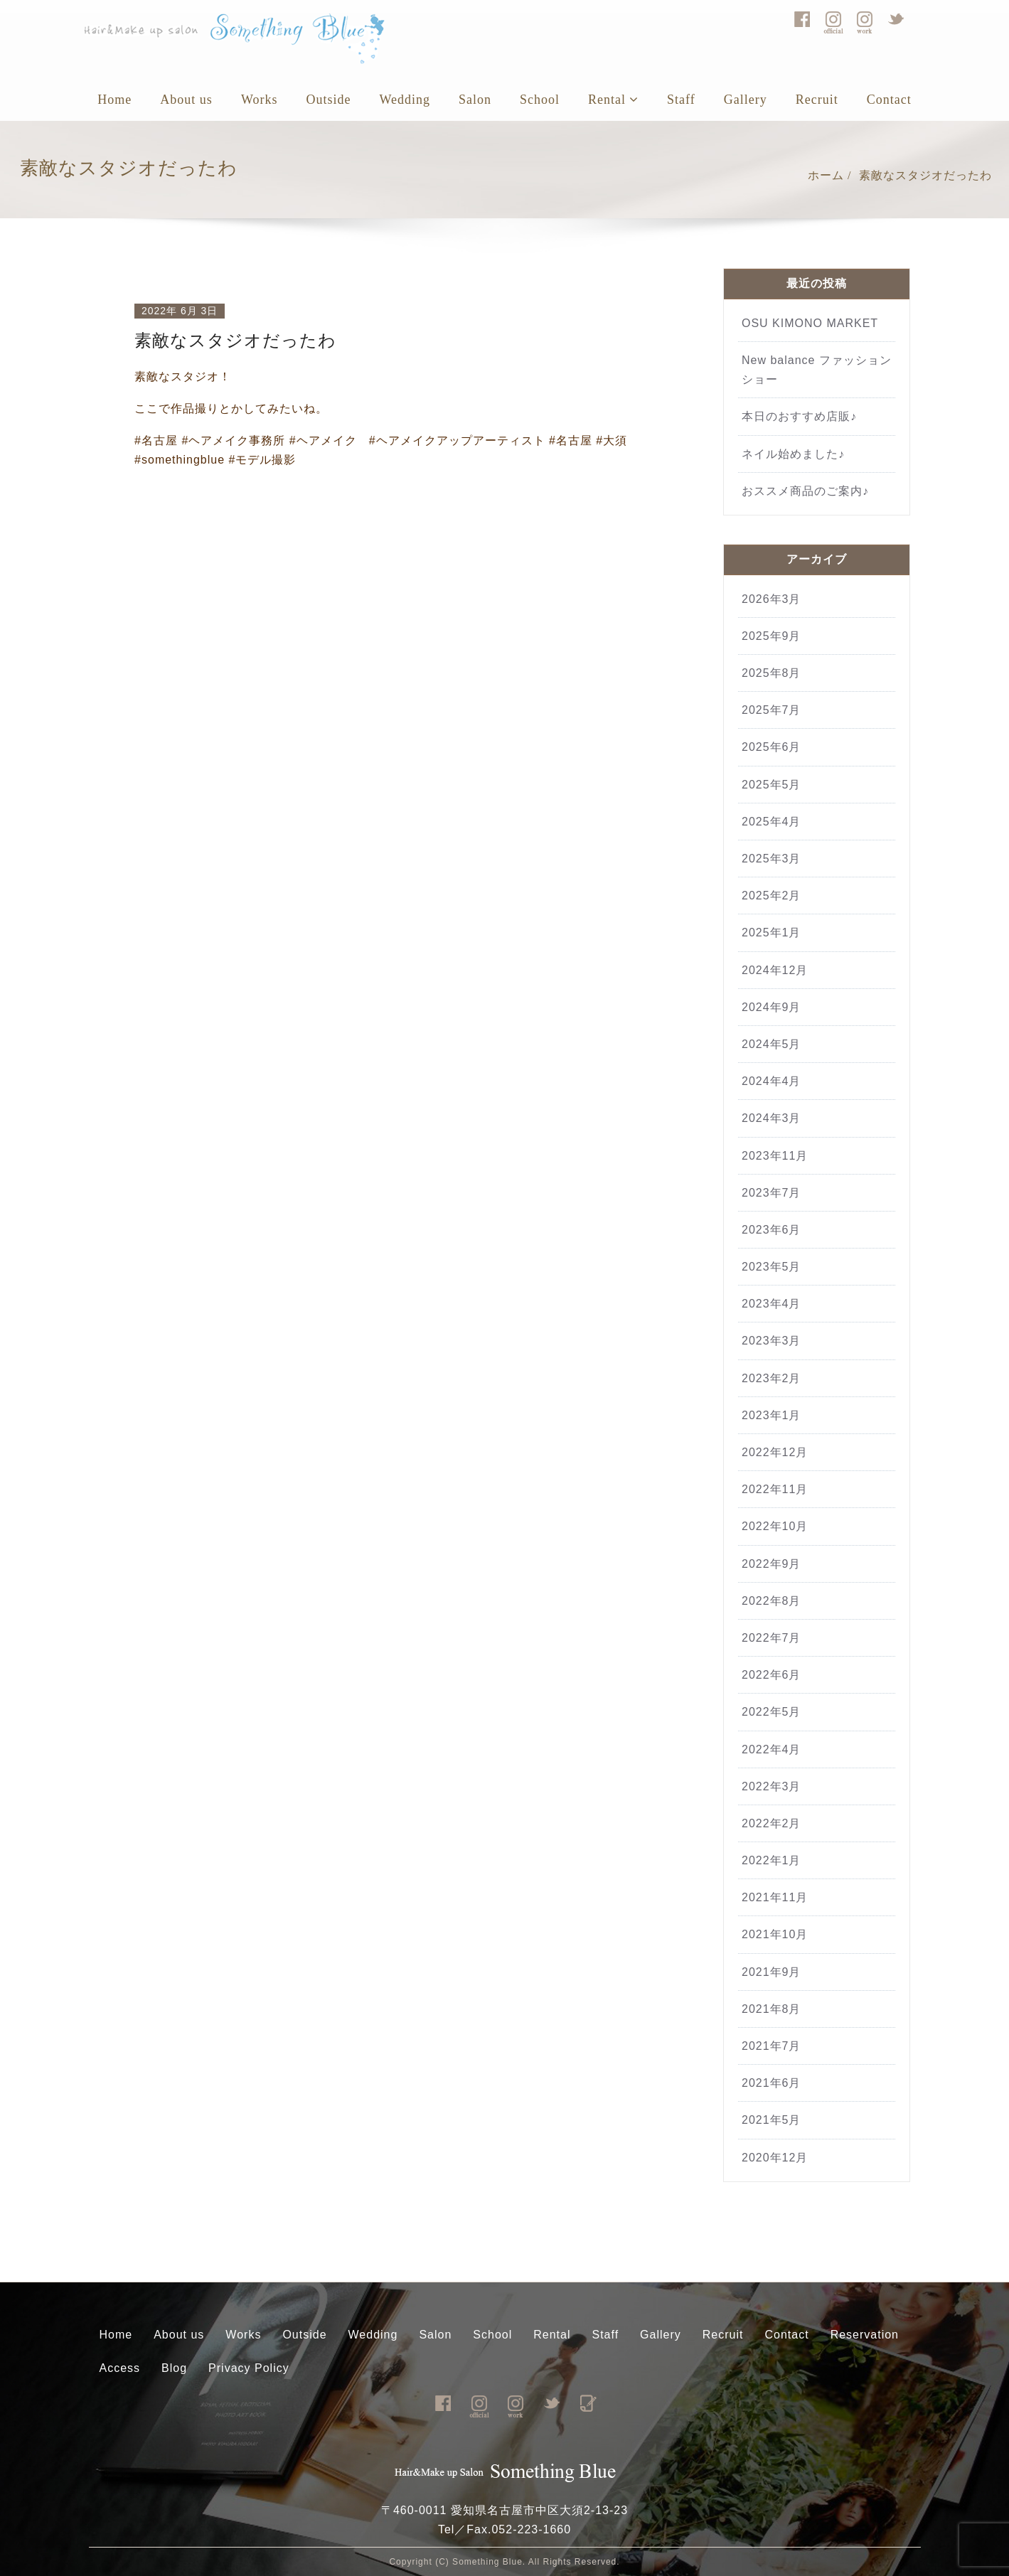  I want to click on 2023年2月, so click(771, 1378).